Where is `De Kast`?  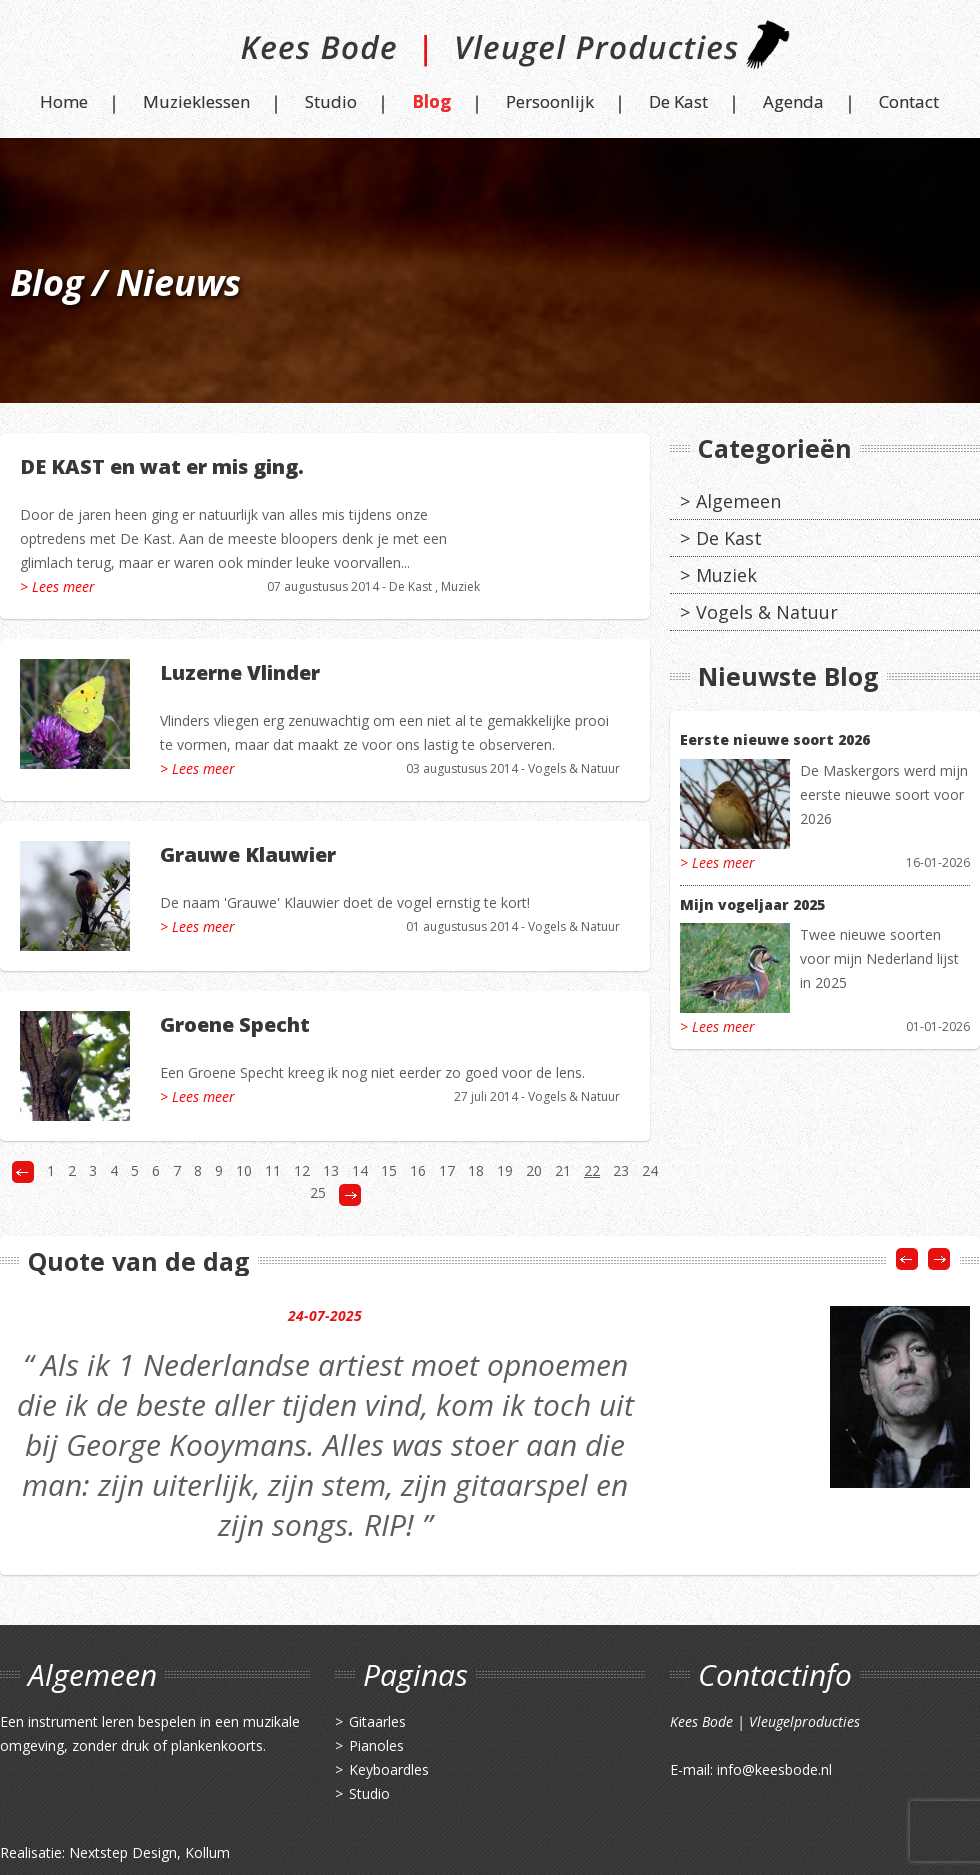
De Kast is located at coordinates (678, 101).